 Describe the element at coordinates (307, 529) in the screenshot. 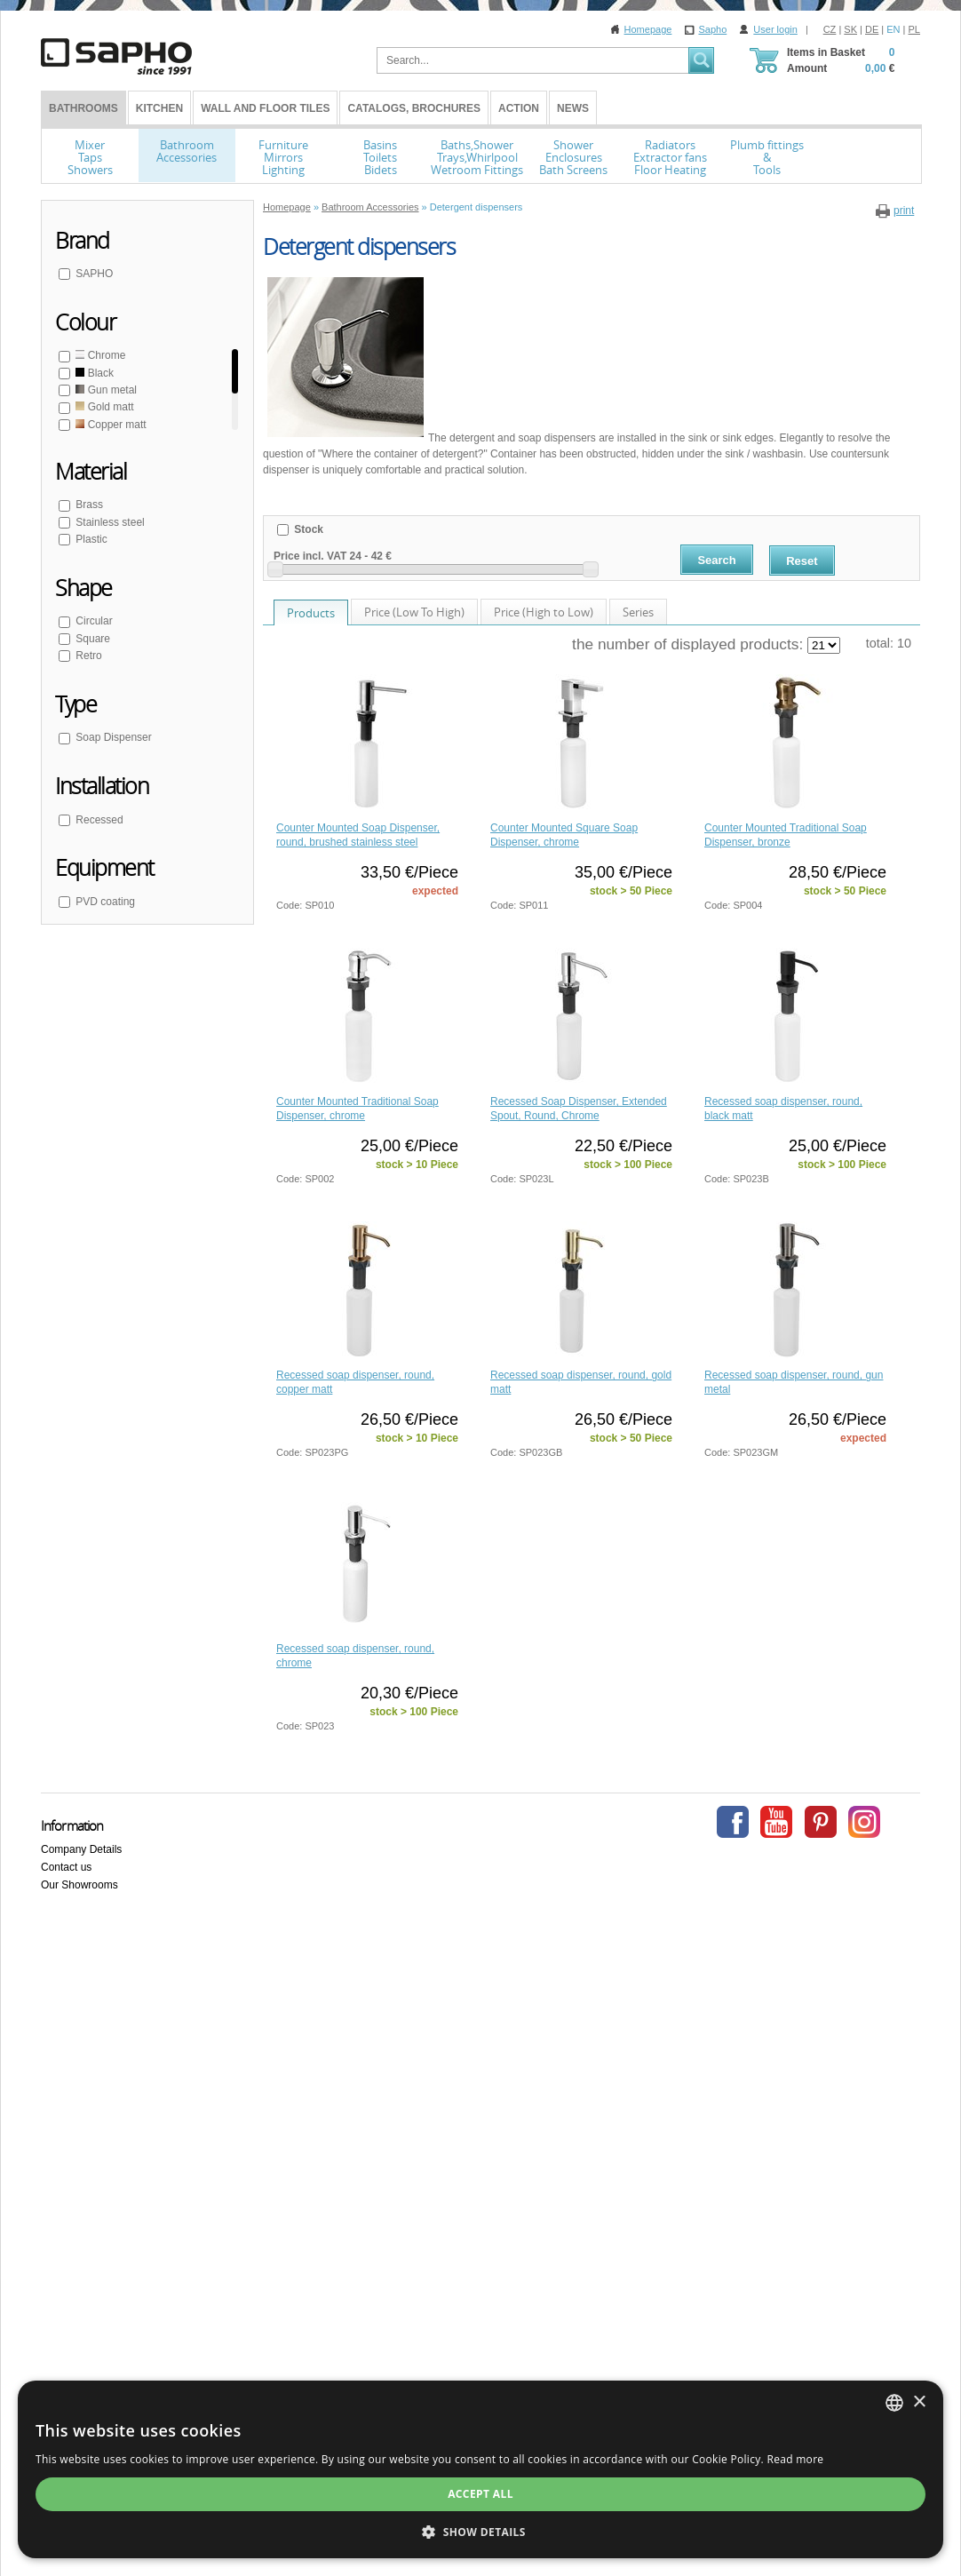

I see `Stock` at that location.